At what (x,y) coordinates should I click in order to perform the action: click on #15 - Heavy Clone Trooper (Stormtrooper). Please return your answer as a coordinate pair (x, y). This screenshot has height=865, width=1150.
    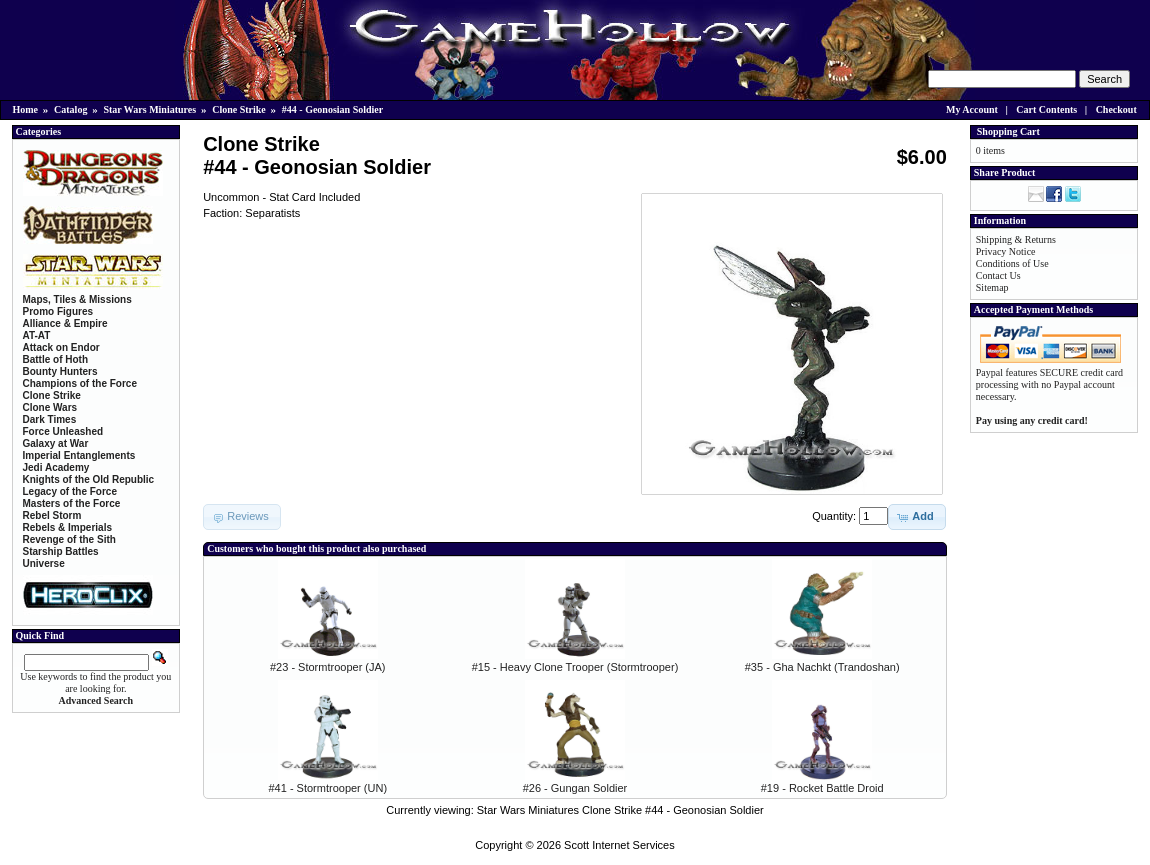
    Looking at the image, I should click on (575, 667).